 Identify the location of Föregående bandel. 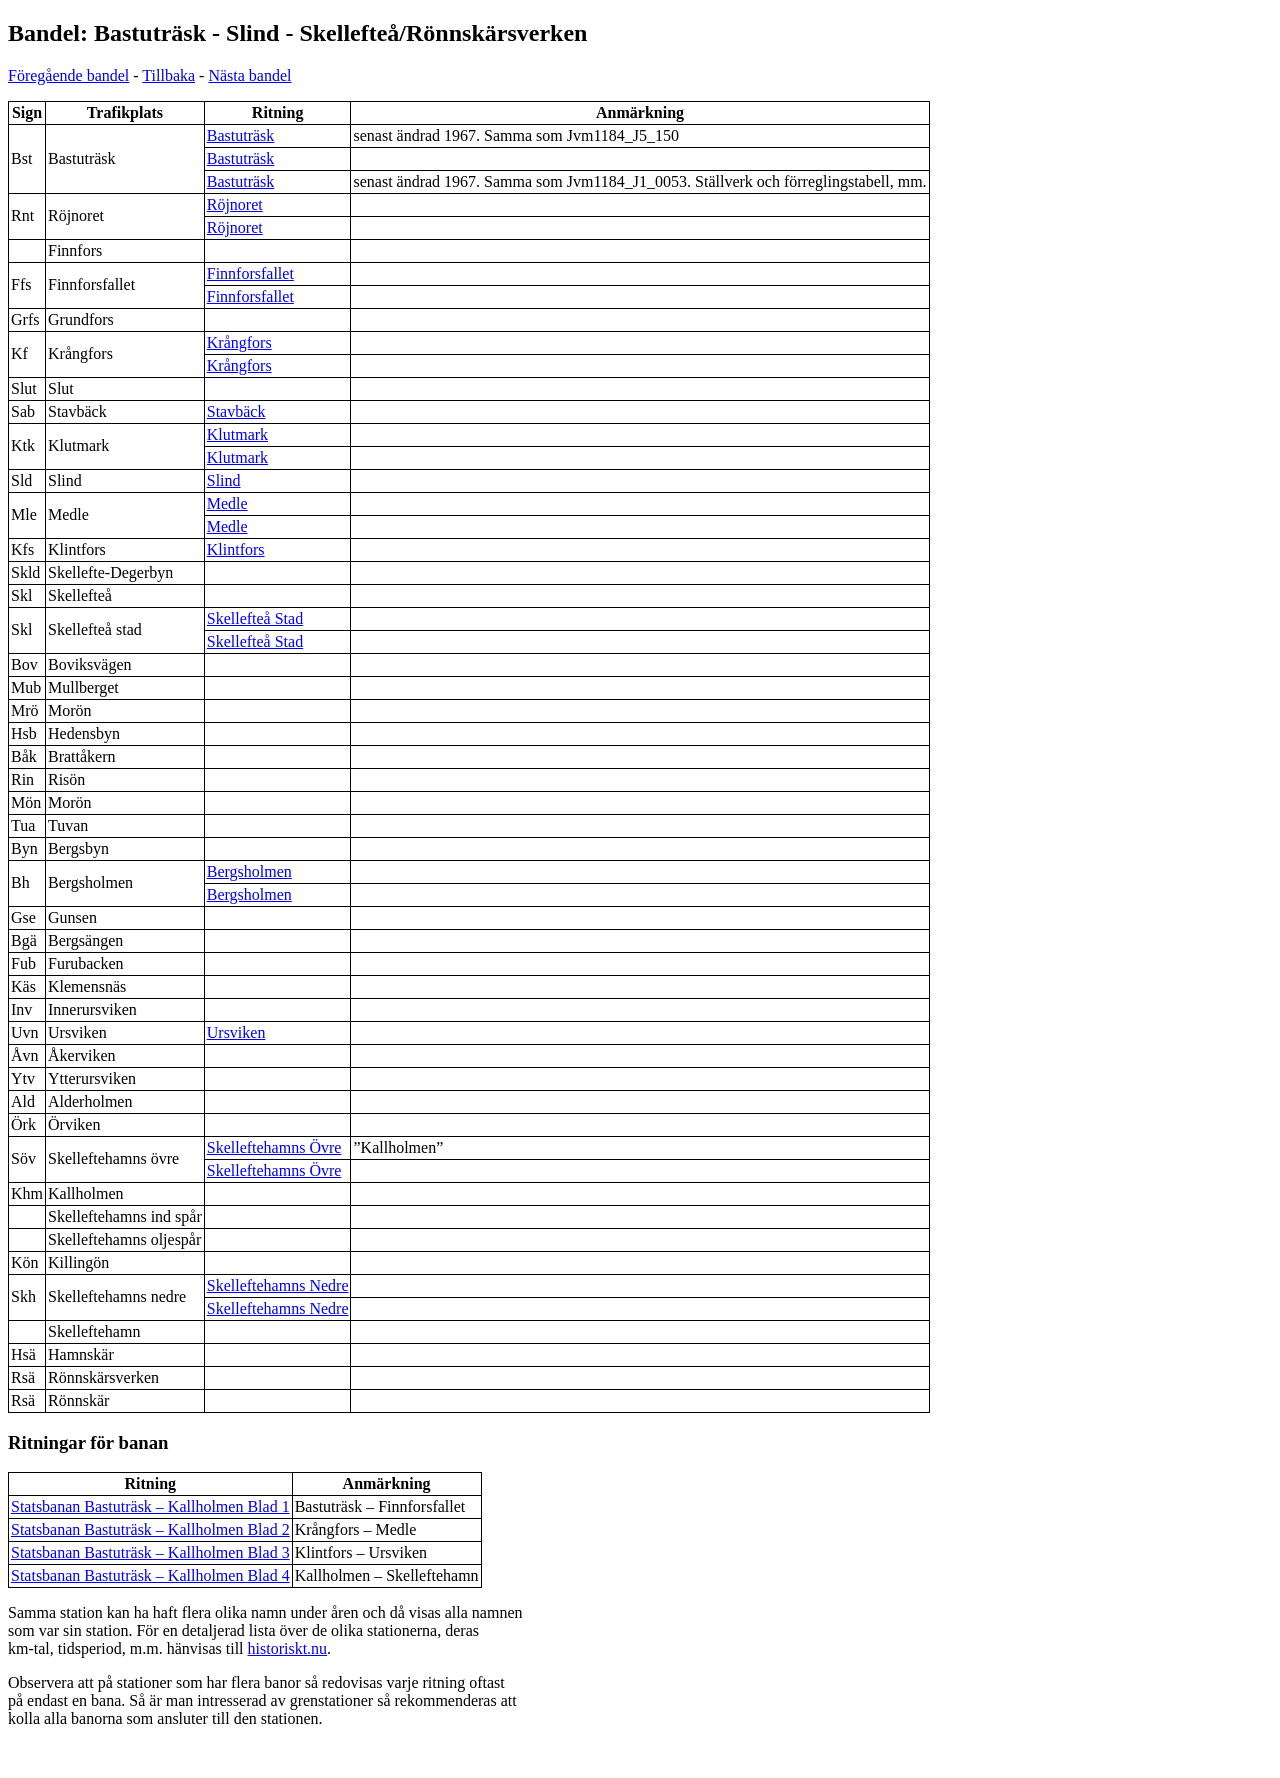
(68, 75).